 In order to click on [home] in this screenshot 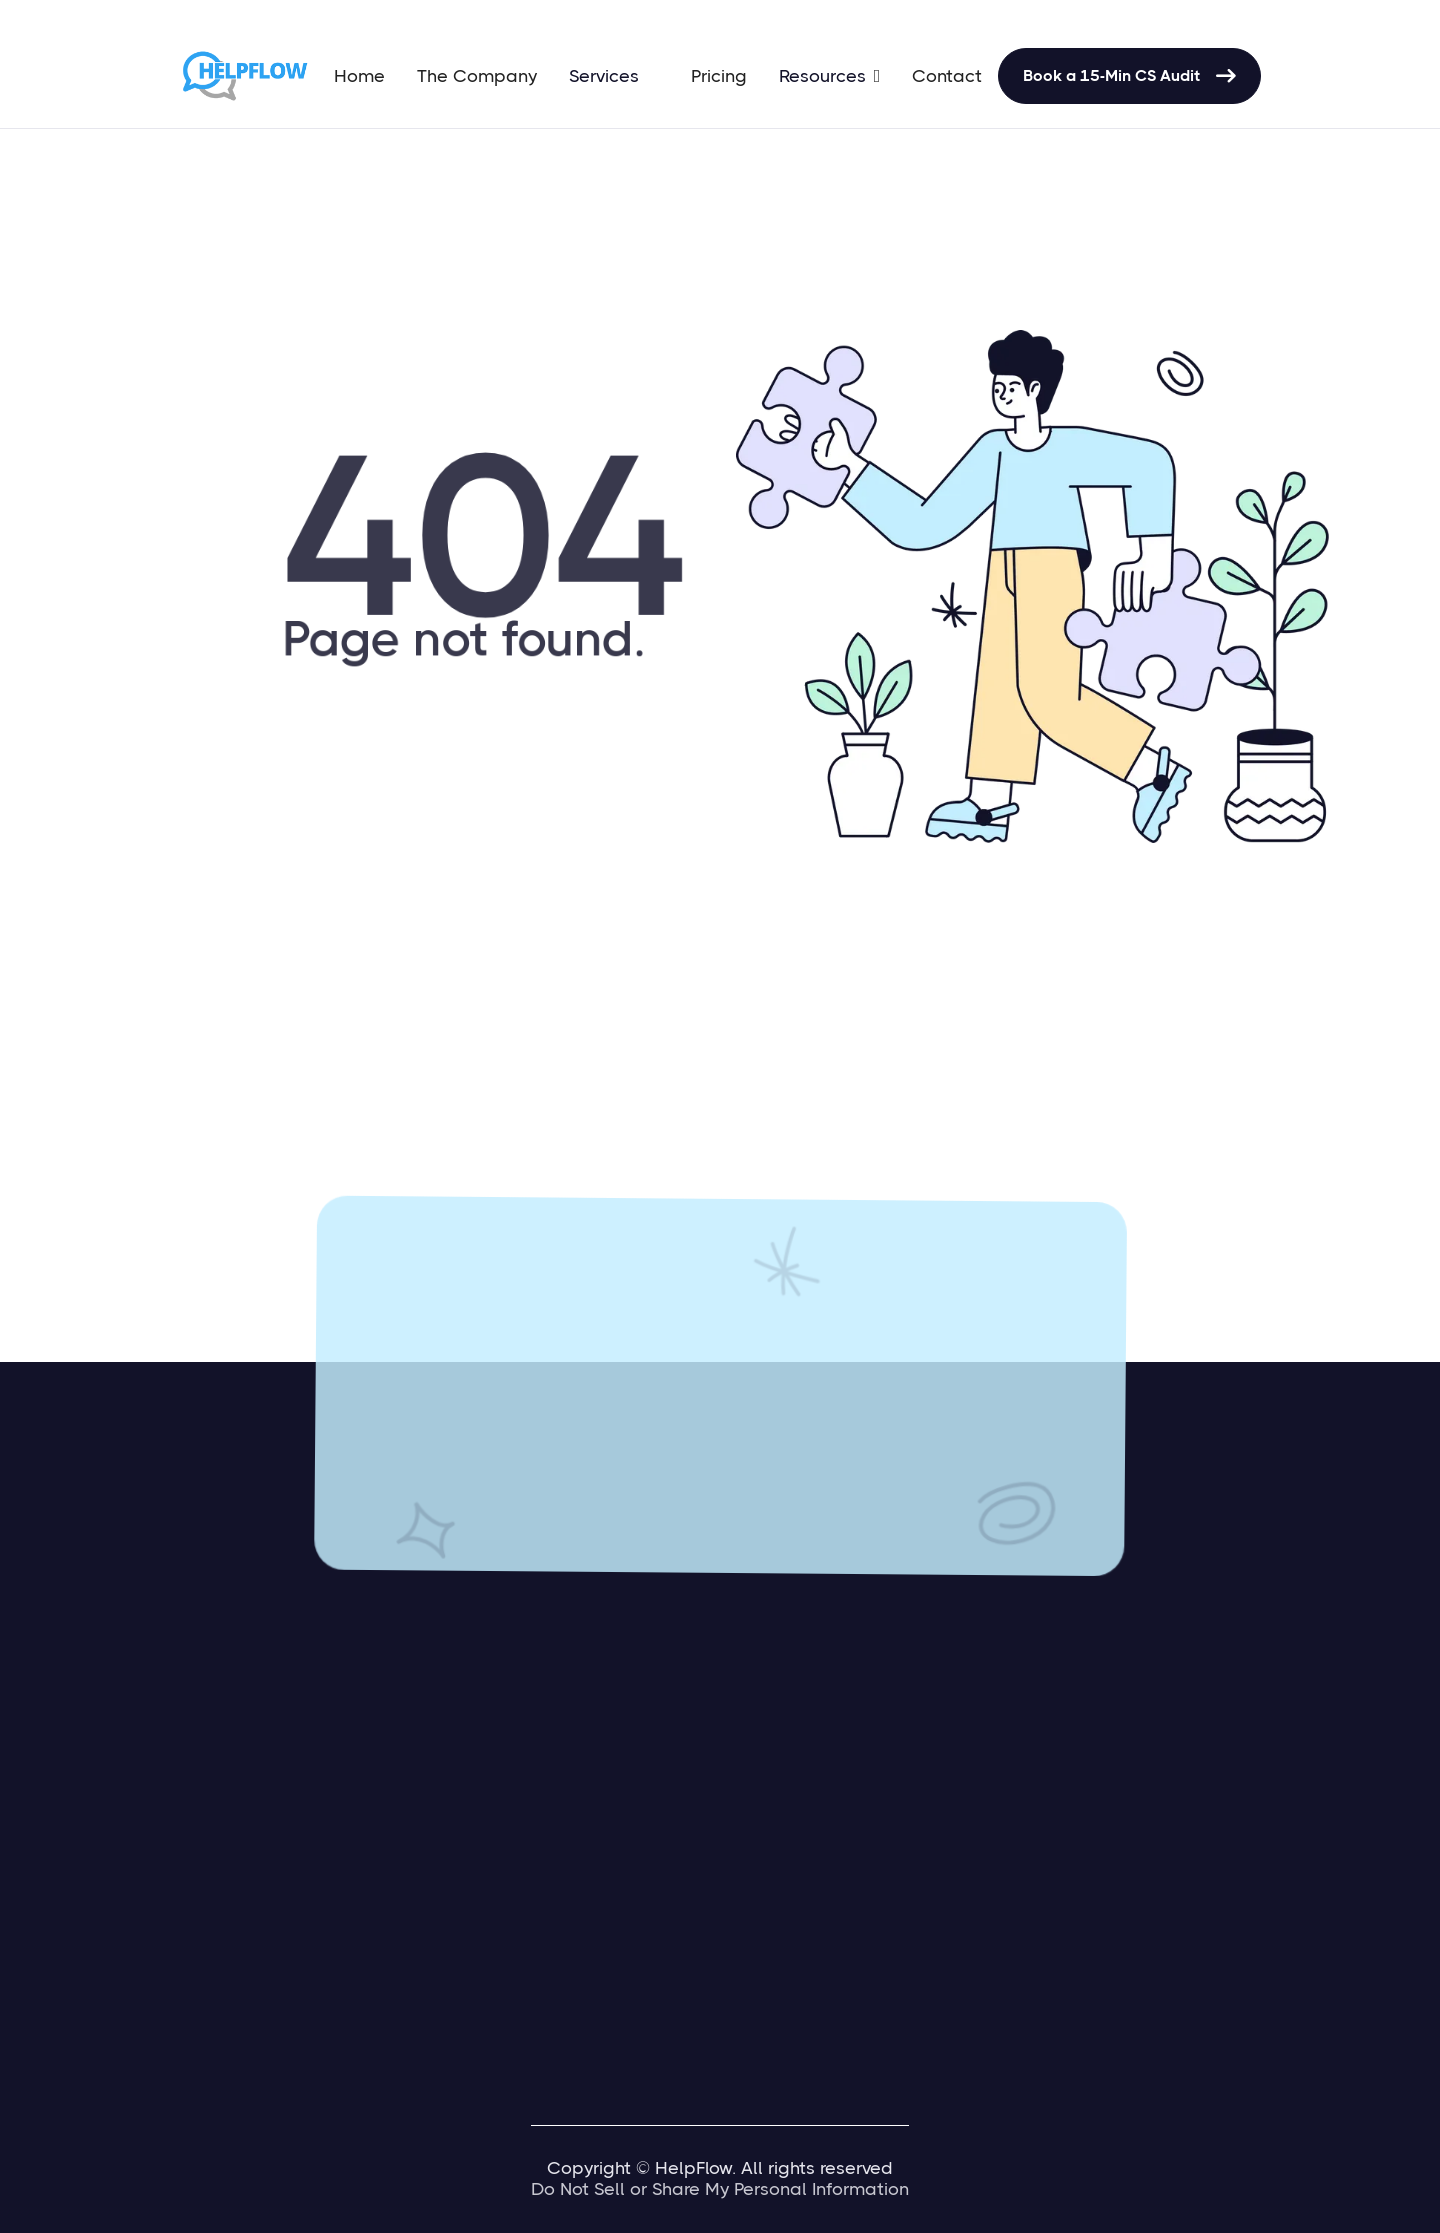, I will do `click(248, 76)`.